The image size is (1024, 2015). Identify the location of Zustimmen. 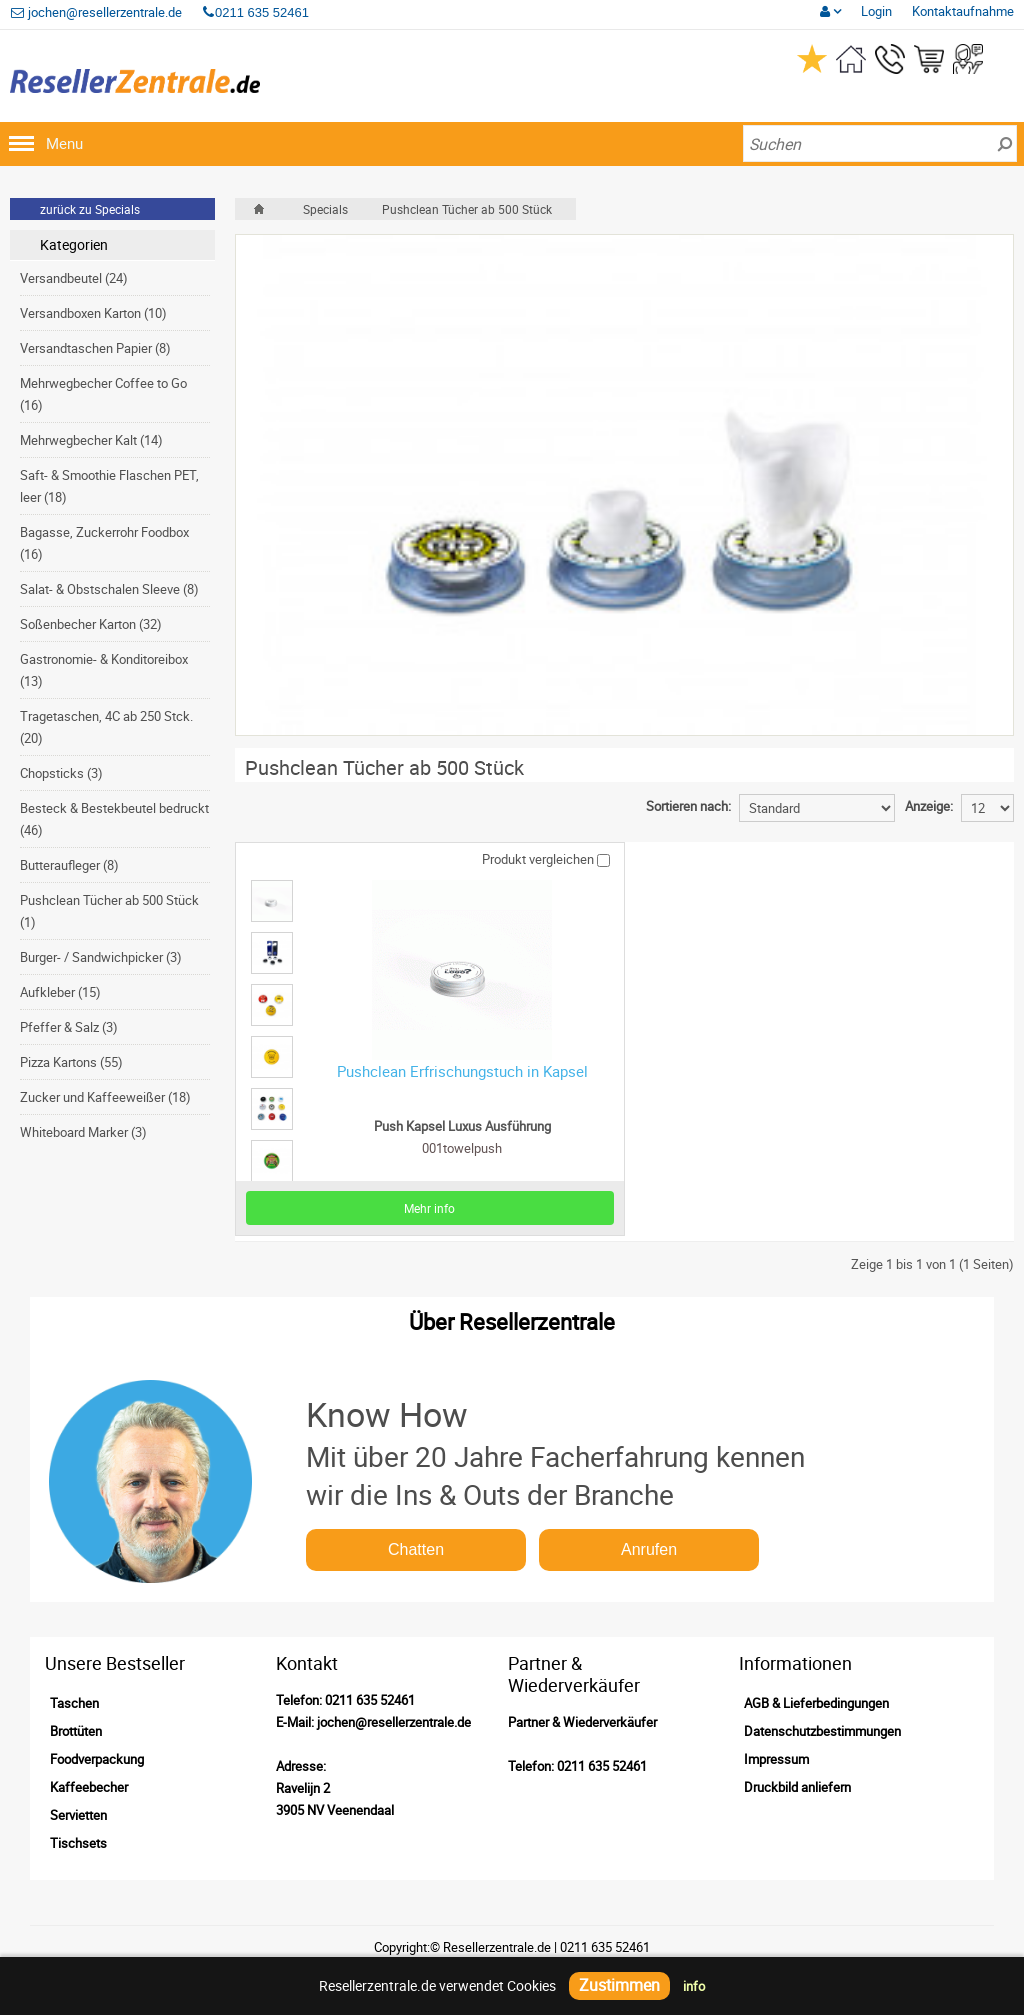
(619, 1985).